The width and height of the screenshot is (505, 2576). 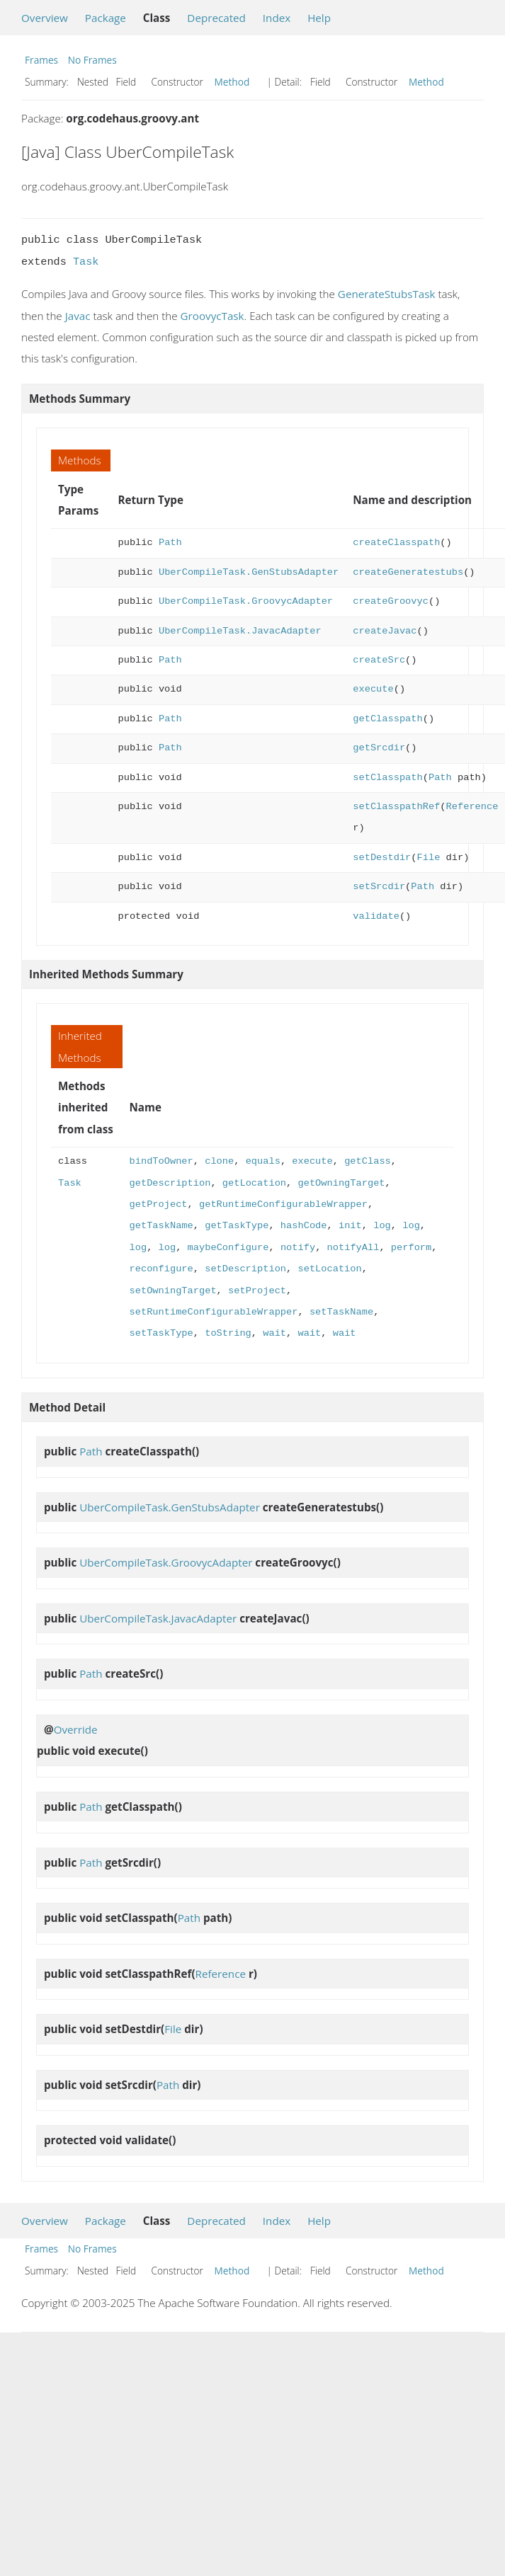 I want to click on createGeneratestubs, so click(x=408, y=572).